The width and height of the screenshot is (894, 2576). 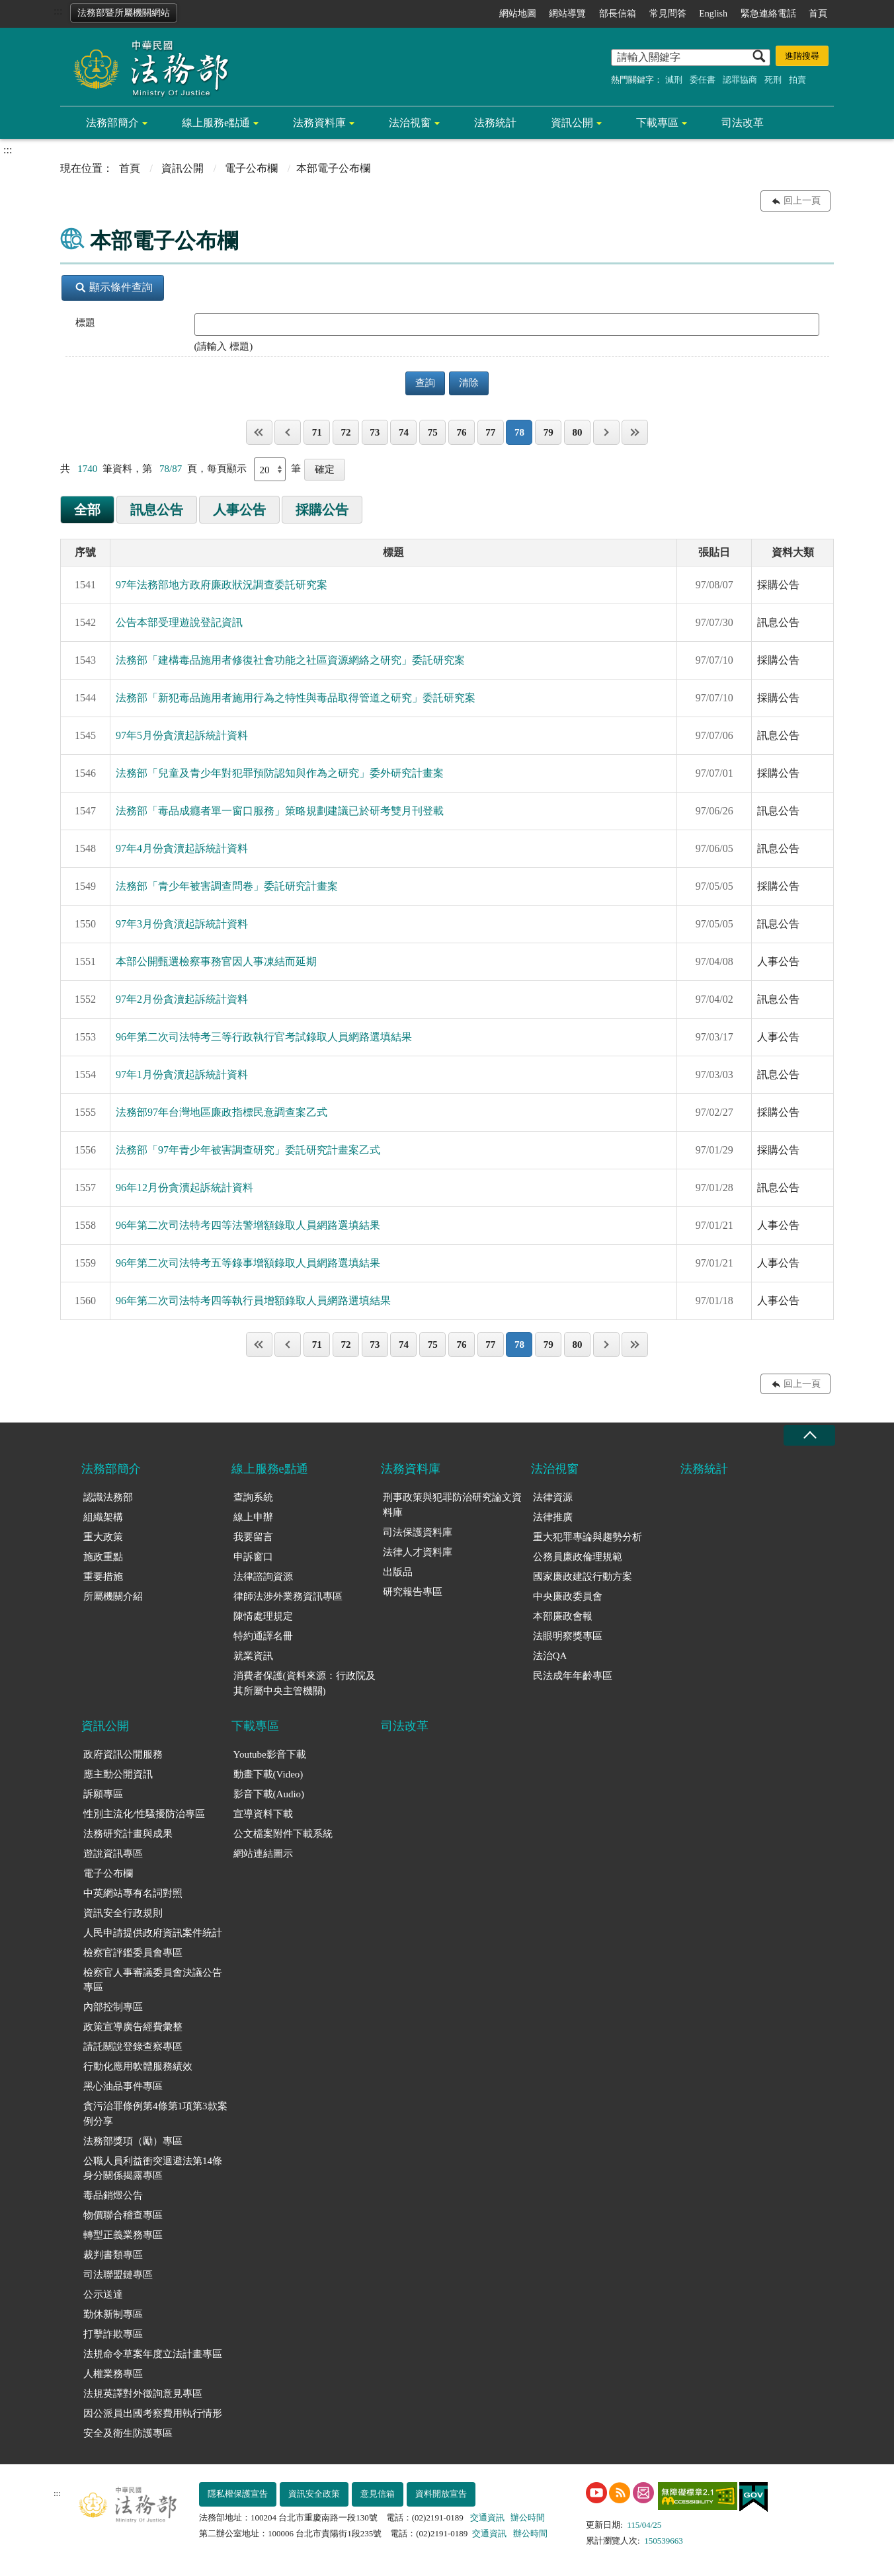 I want to click on 線上申辦, so click(x=253, y=1517).